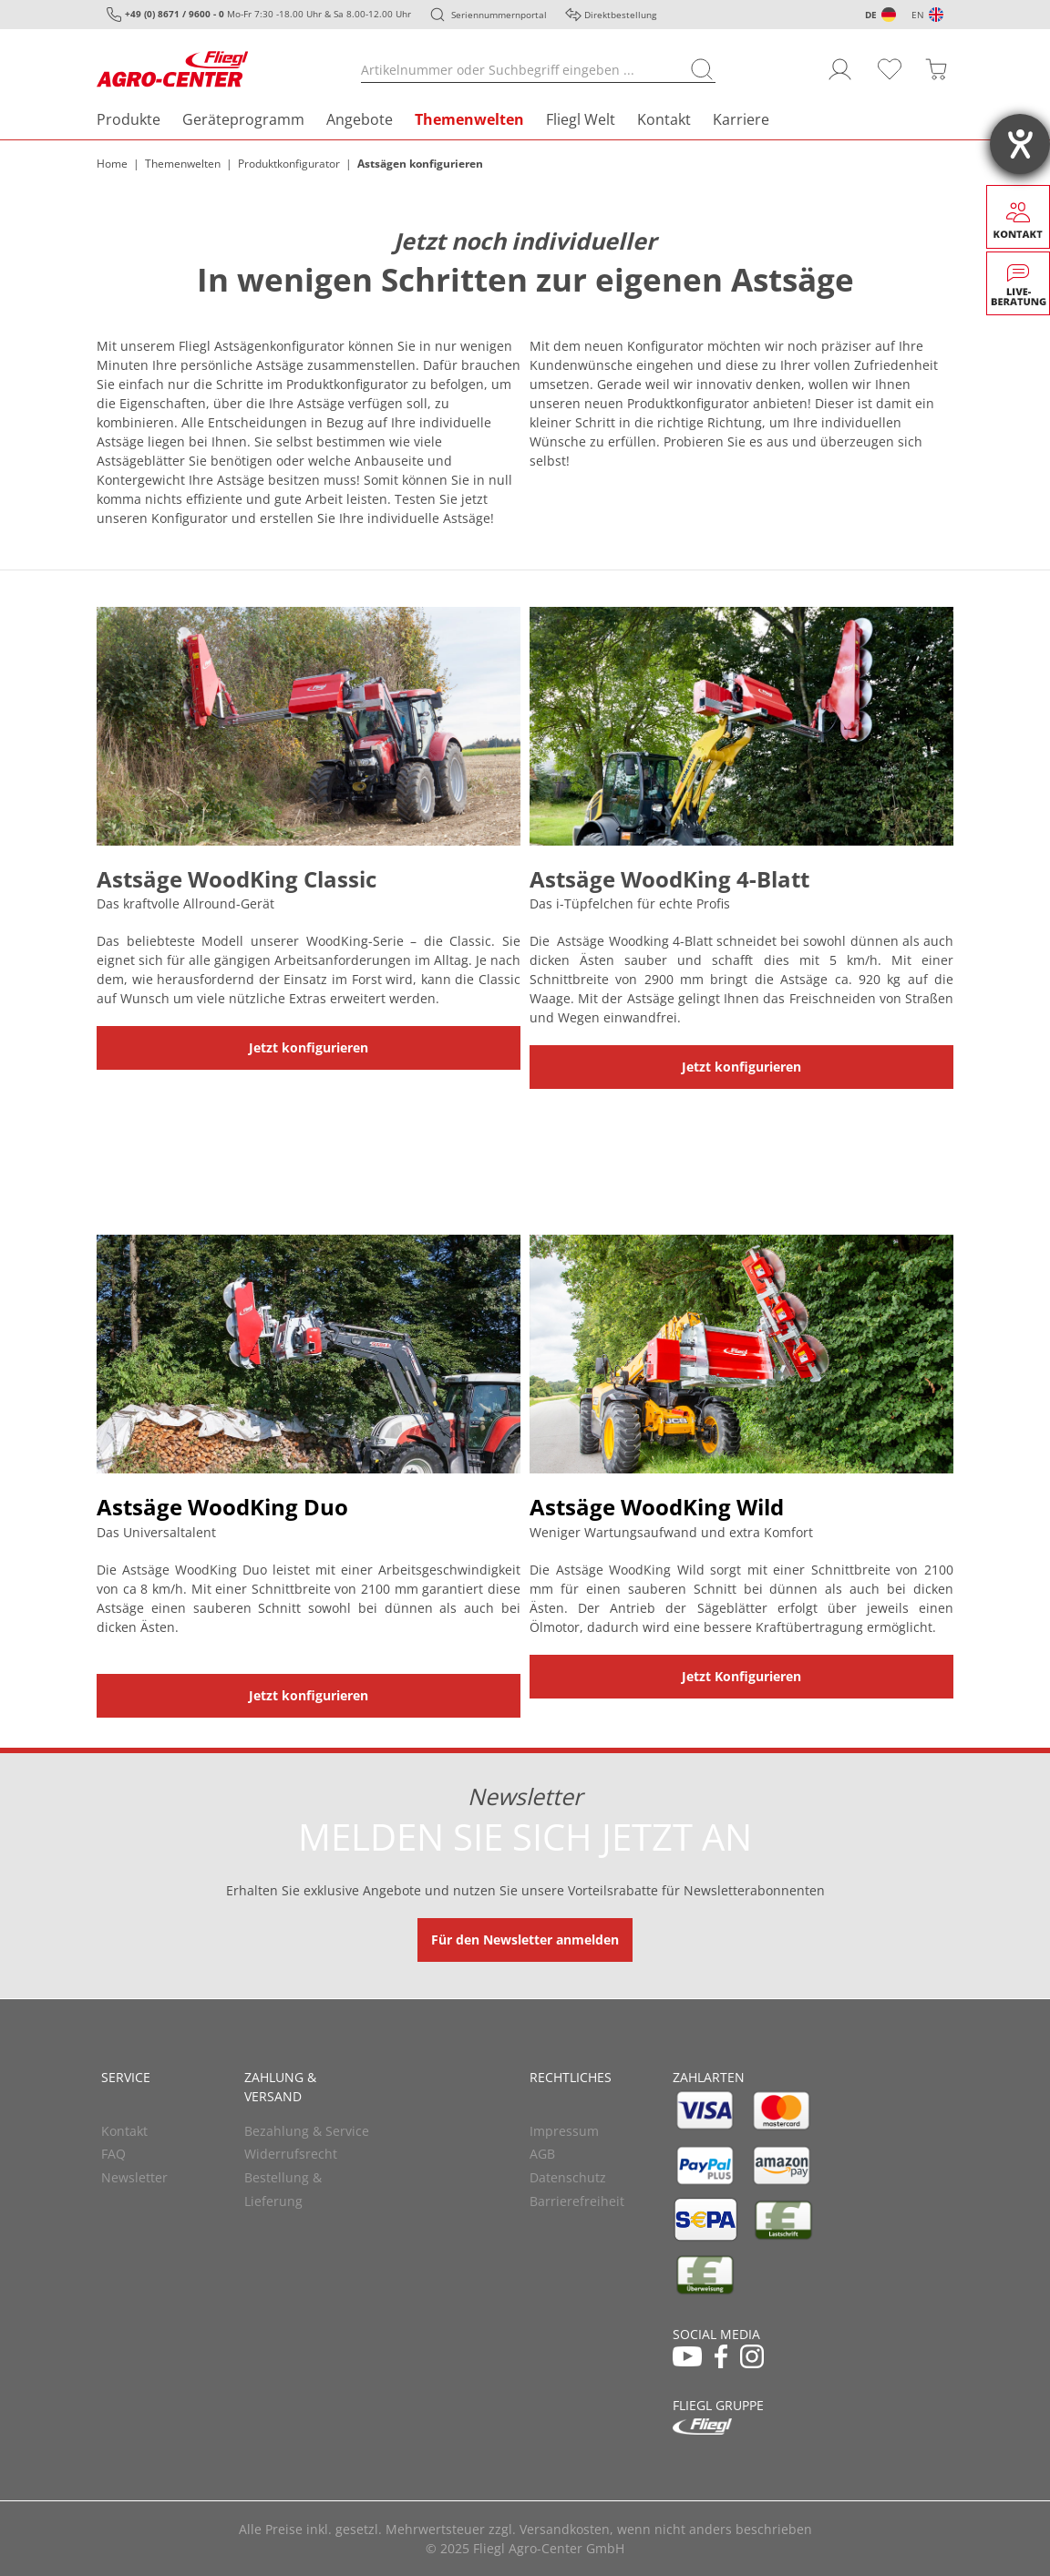 This screenshot has width=1050, height=2576. What do you see at coordinates (568, 2177) in the screenshot?
I see `Datenschutz` at bounding box center [568, 2177].